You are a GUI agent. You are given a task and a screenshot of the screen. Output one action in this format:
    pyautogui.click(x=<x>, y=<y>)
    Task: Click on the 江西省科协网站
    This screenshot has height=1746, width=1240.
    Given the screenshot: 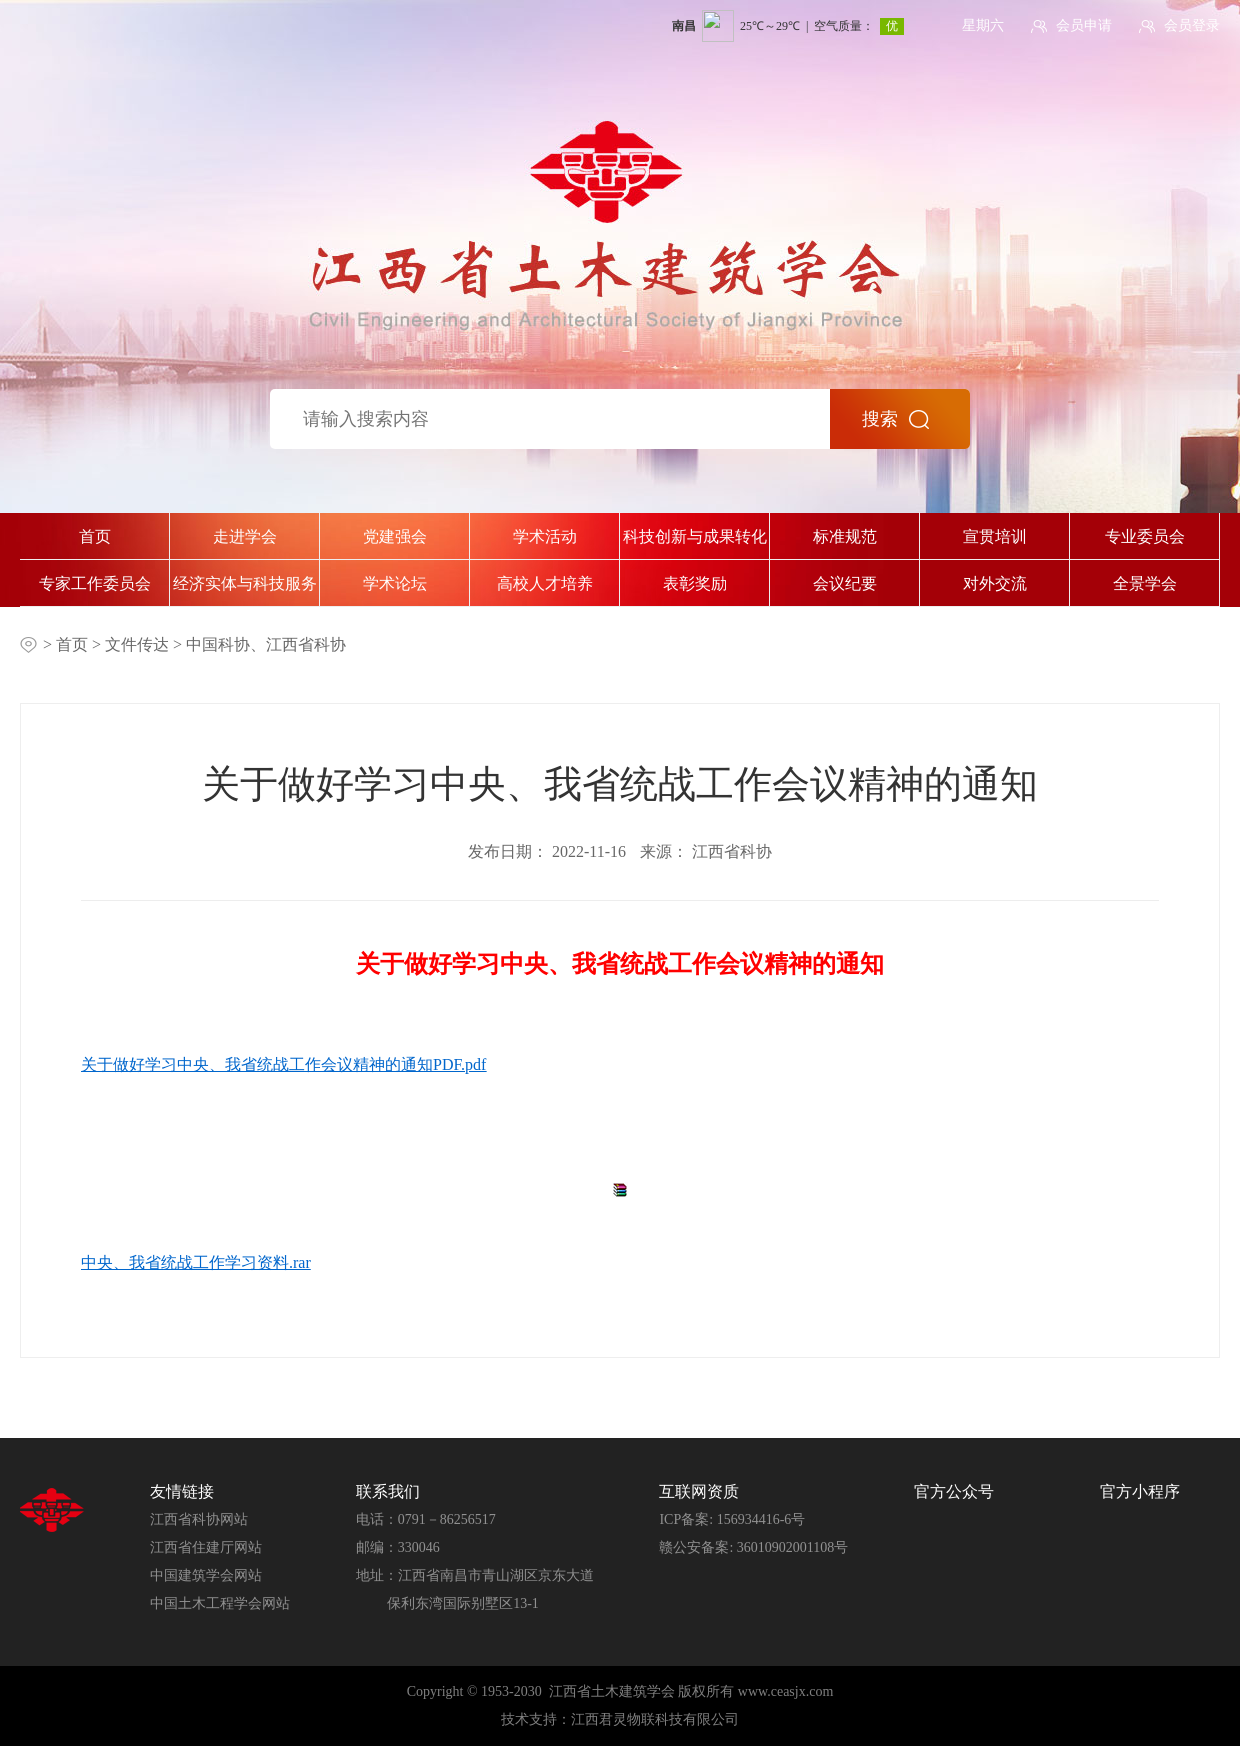 What is the action you would take?
    pyautogui.click(x=199, y=1519)
    